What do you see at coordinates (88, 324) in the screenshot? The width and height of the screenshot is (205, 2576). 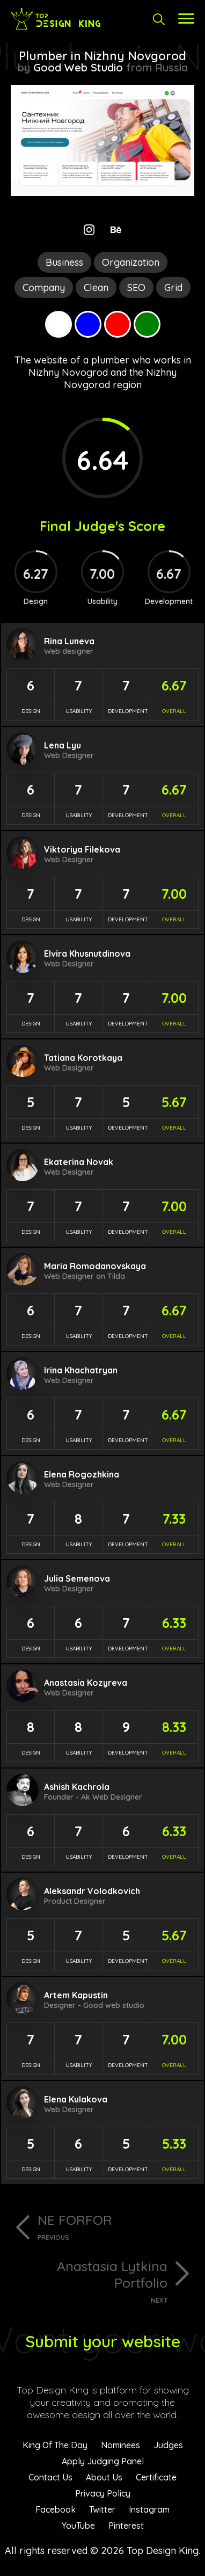 I see `Blue` at bounding box center [88, 324].